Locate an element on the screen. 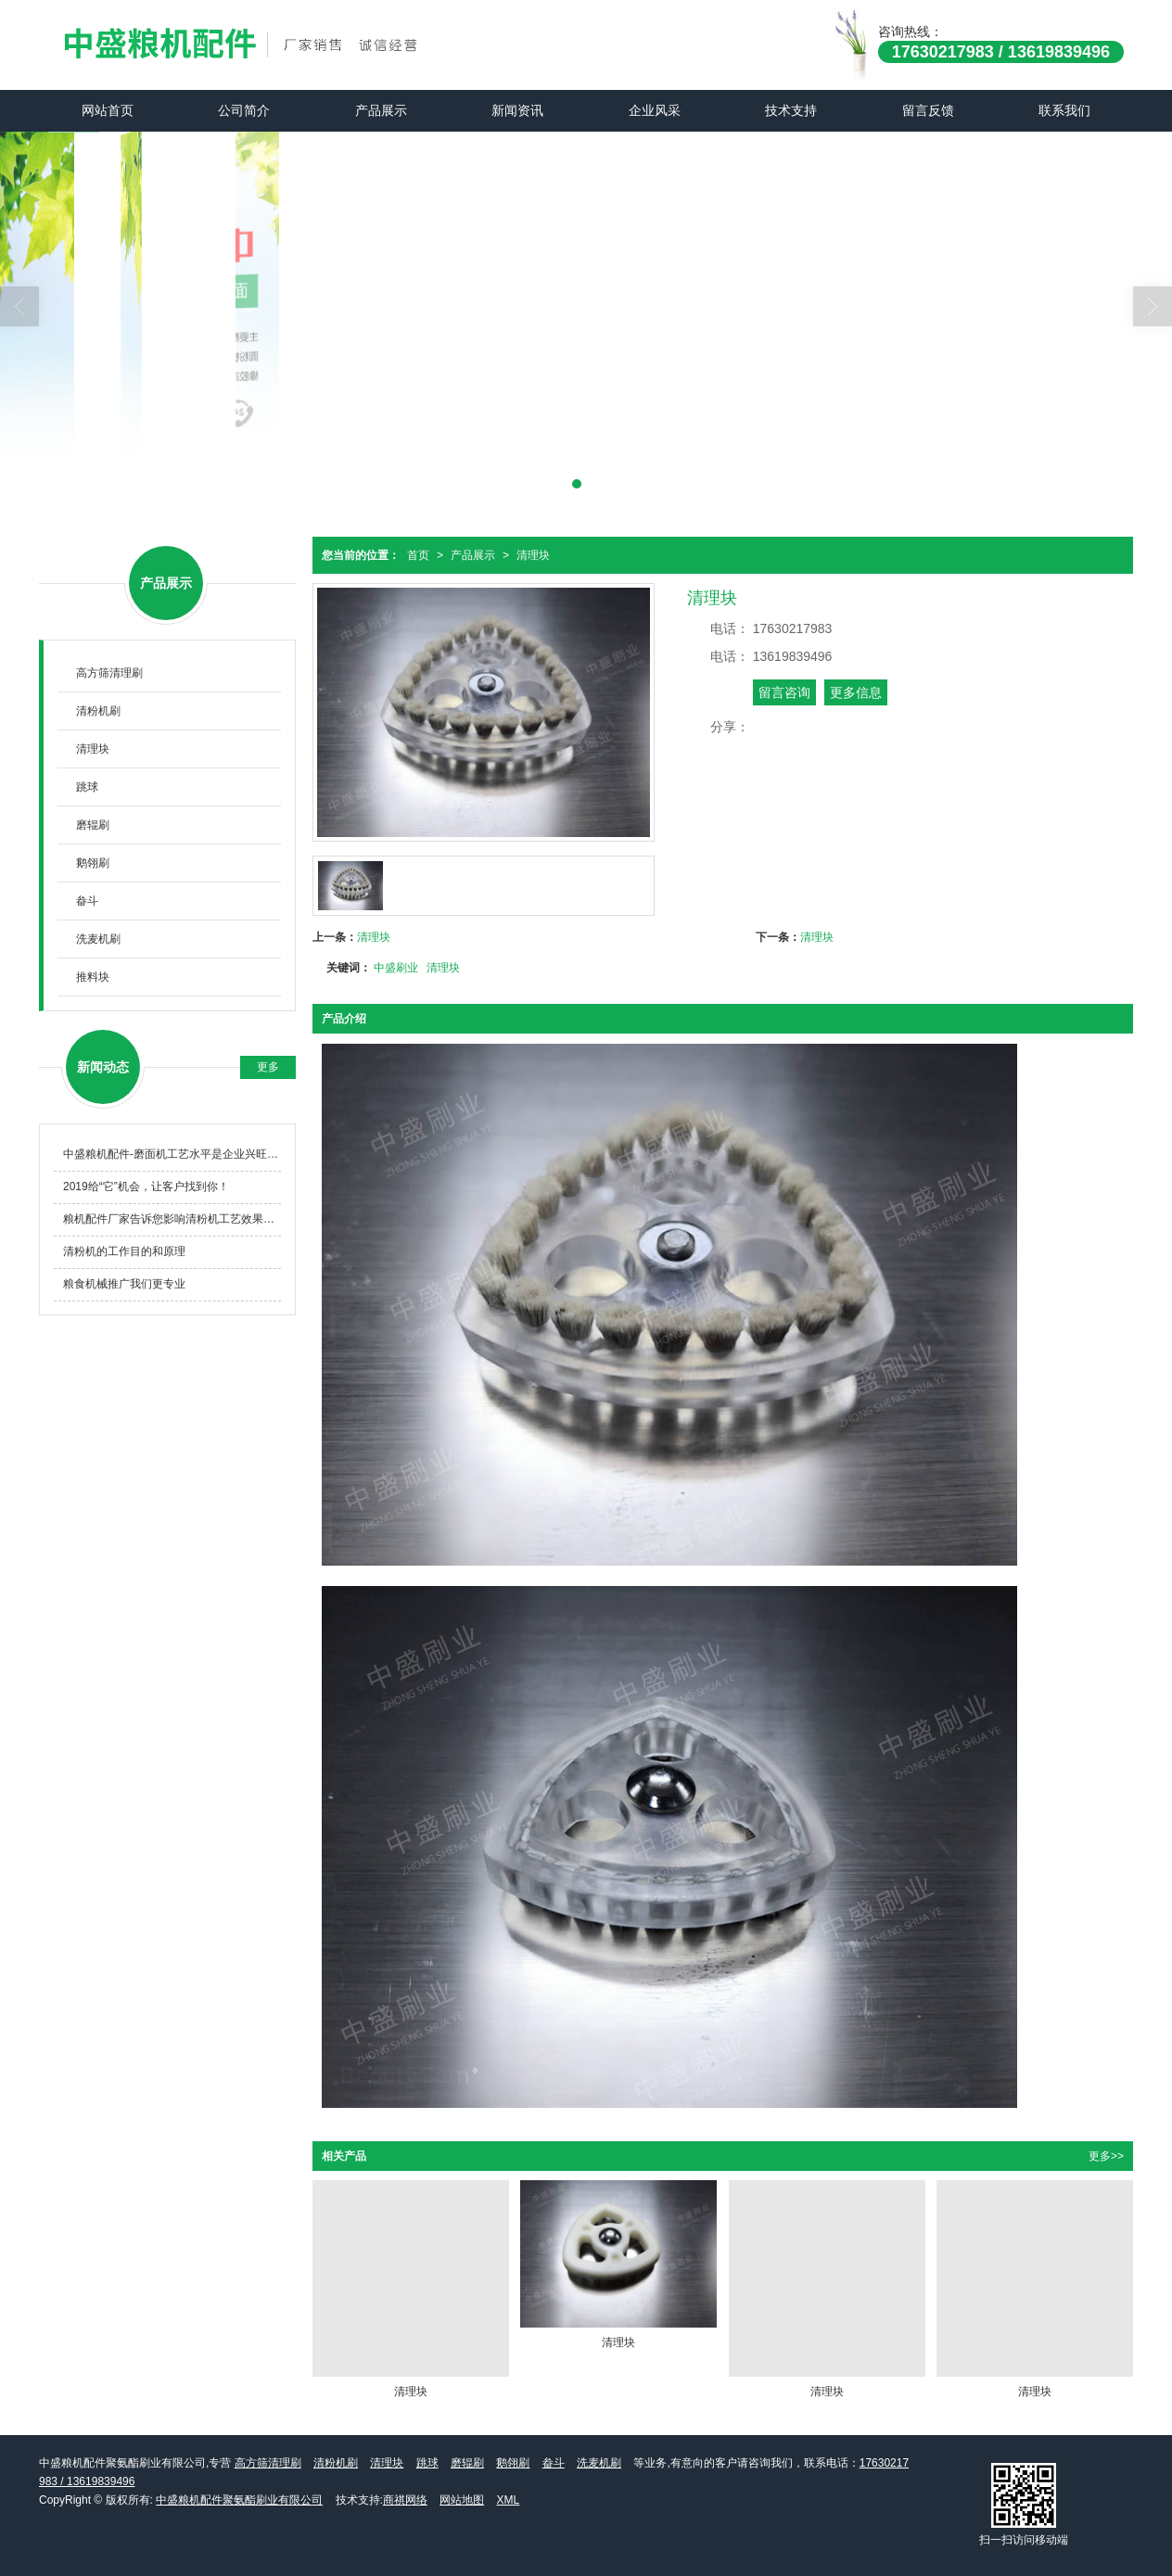  更多信息 is located at coordinates (856, 692).